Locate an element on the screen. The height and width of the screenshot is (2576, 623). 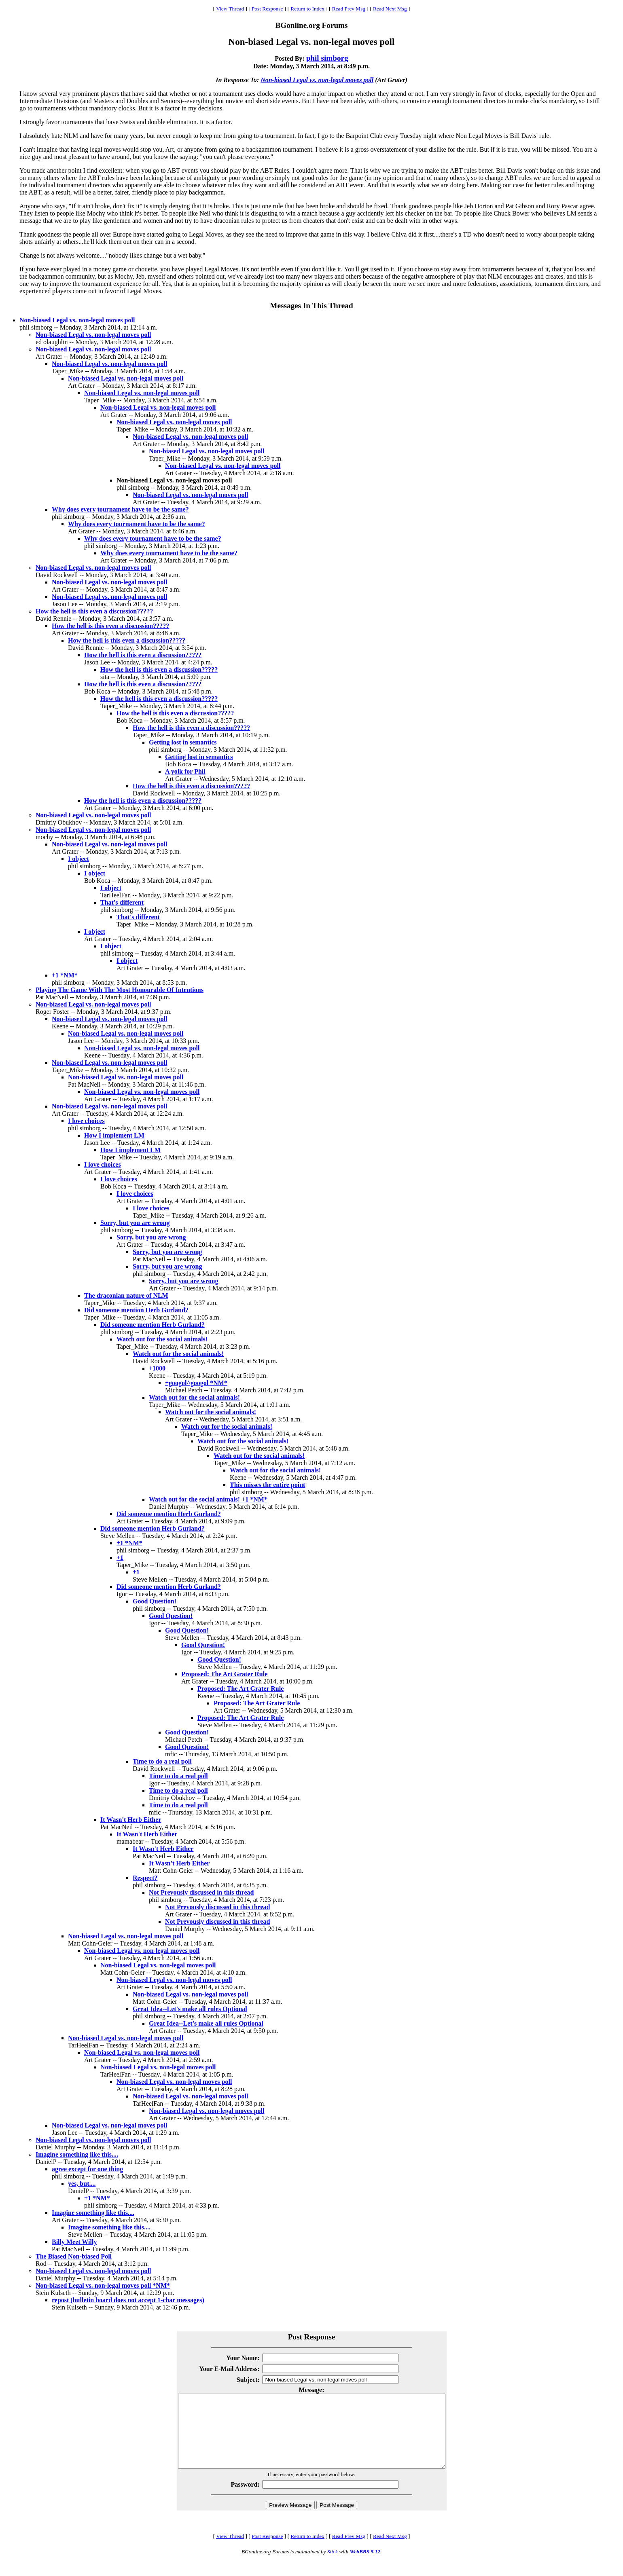
Return to Index is located at coordinates (307, 9).